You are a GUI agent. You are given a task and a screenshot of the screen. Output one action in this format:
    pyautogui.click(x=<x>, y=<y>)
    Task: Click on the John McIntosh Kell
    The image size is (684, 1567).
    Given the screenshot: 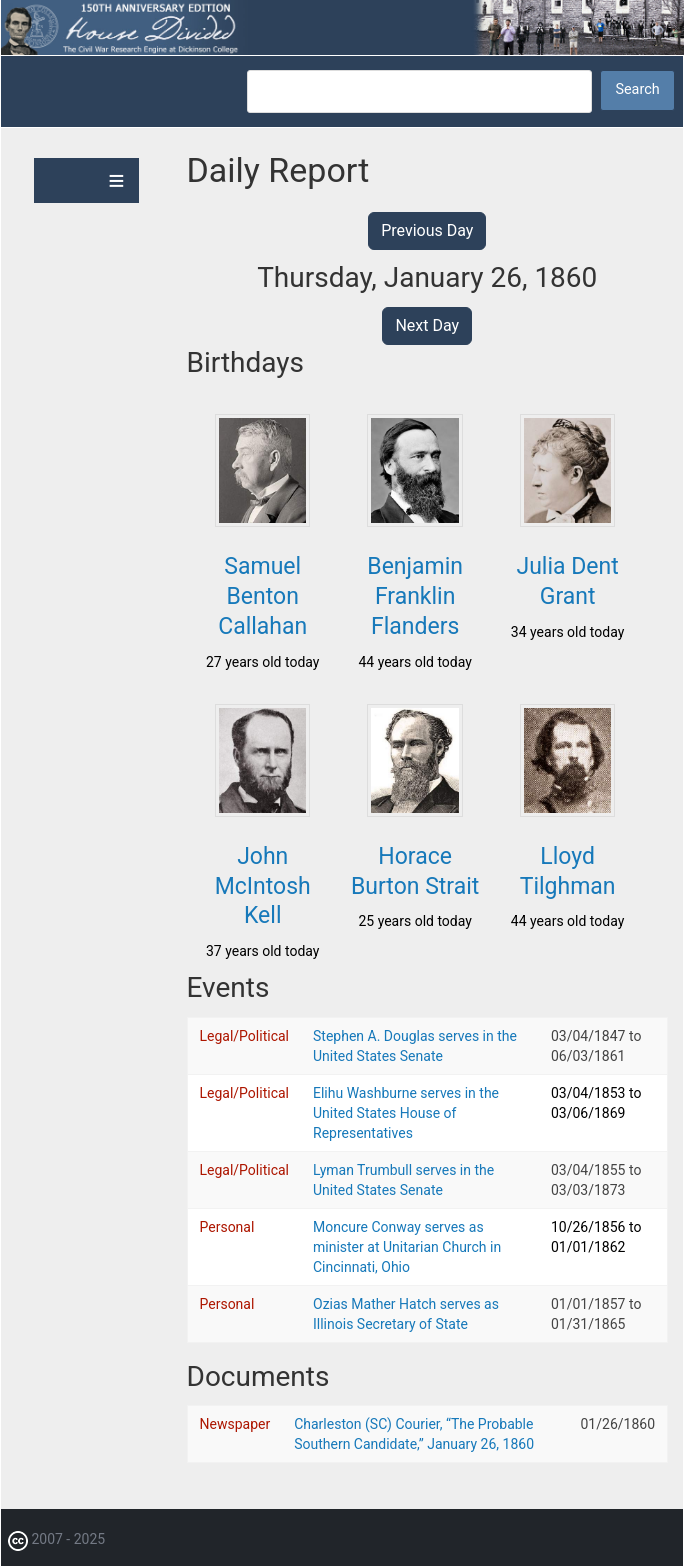 What is the action you would take?
    pyautogui.click(x=263, y=886)
    